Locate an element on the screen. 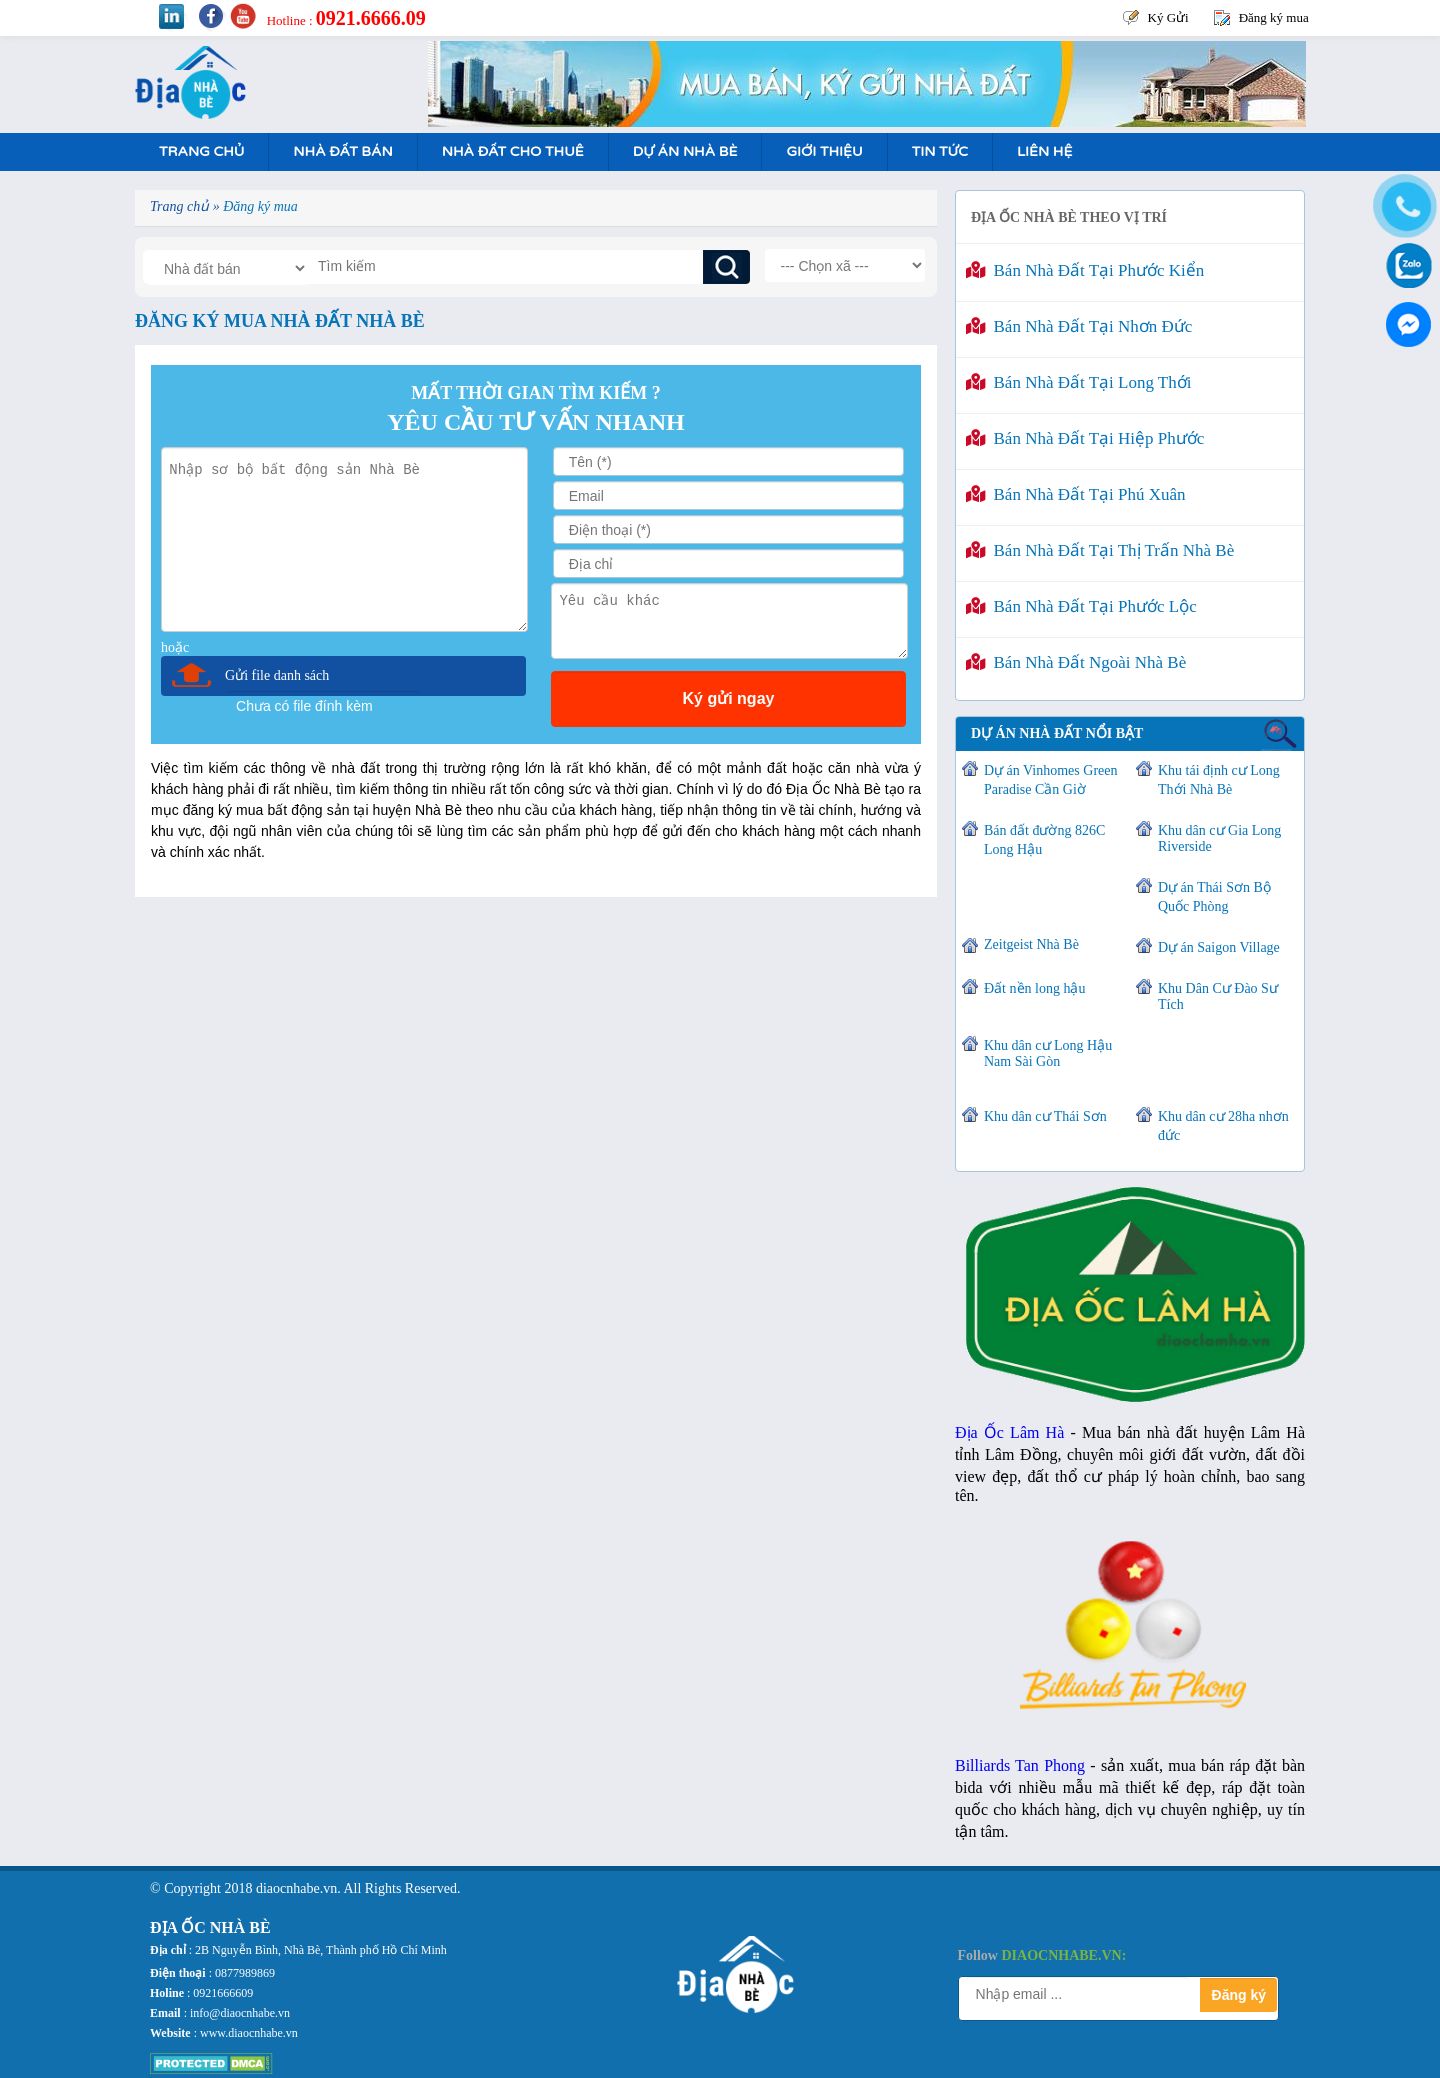 Image resolution: width=1440 pixels, height=2078 pixels. Bán nhà đất tại Phước Kiển is located at coordinates (1085, 270).